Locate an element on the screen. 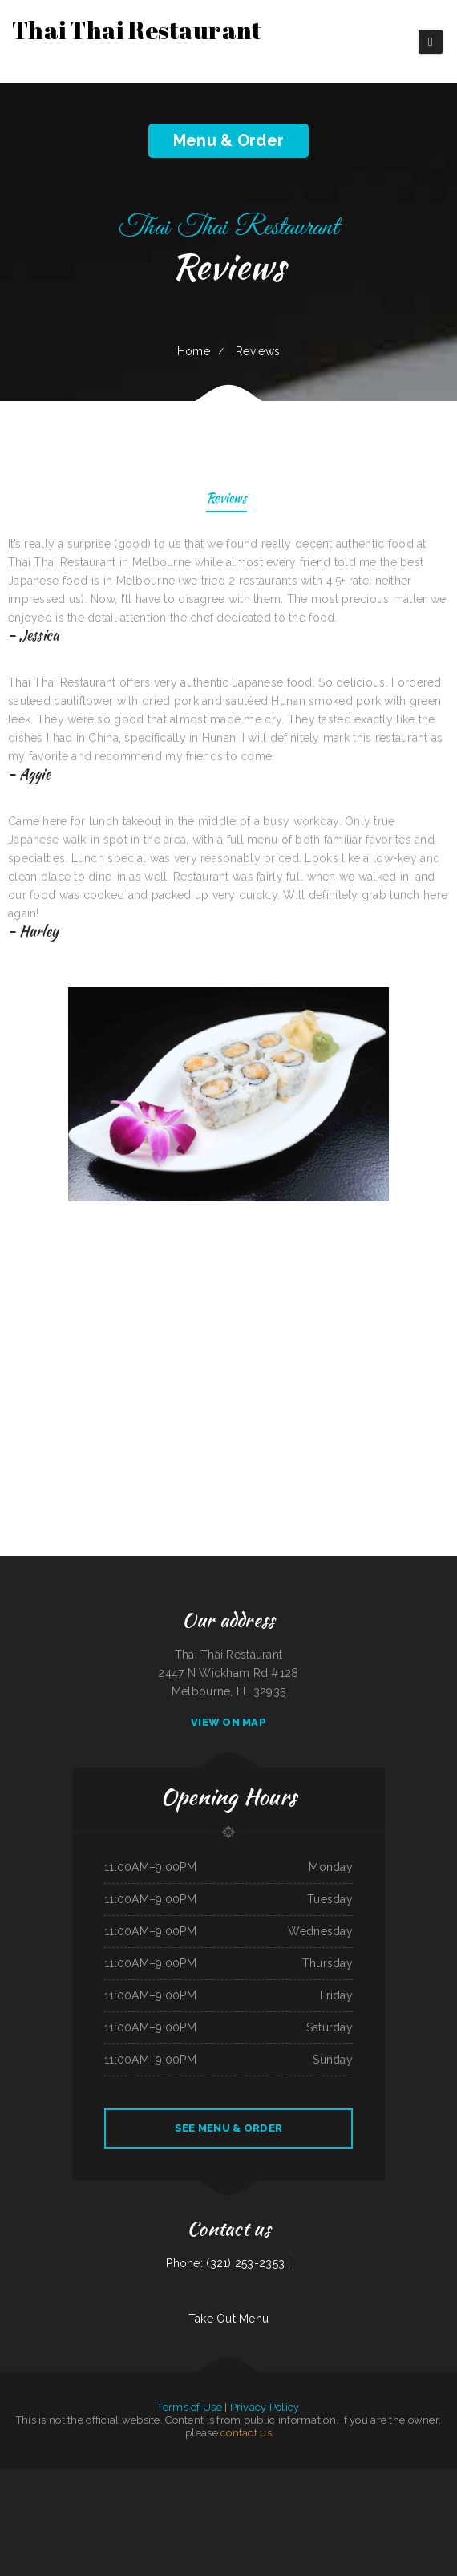  Taqueria mi casita is located at coordinates (91, 2477).